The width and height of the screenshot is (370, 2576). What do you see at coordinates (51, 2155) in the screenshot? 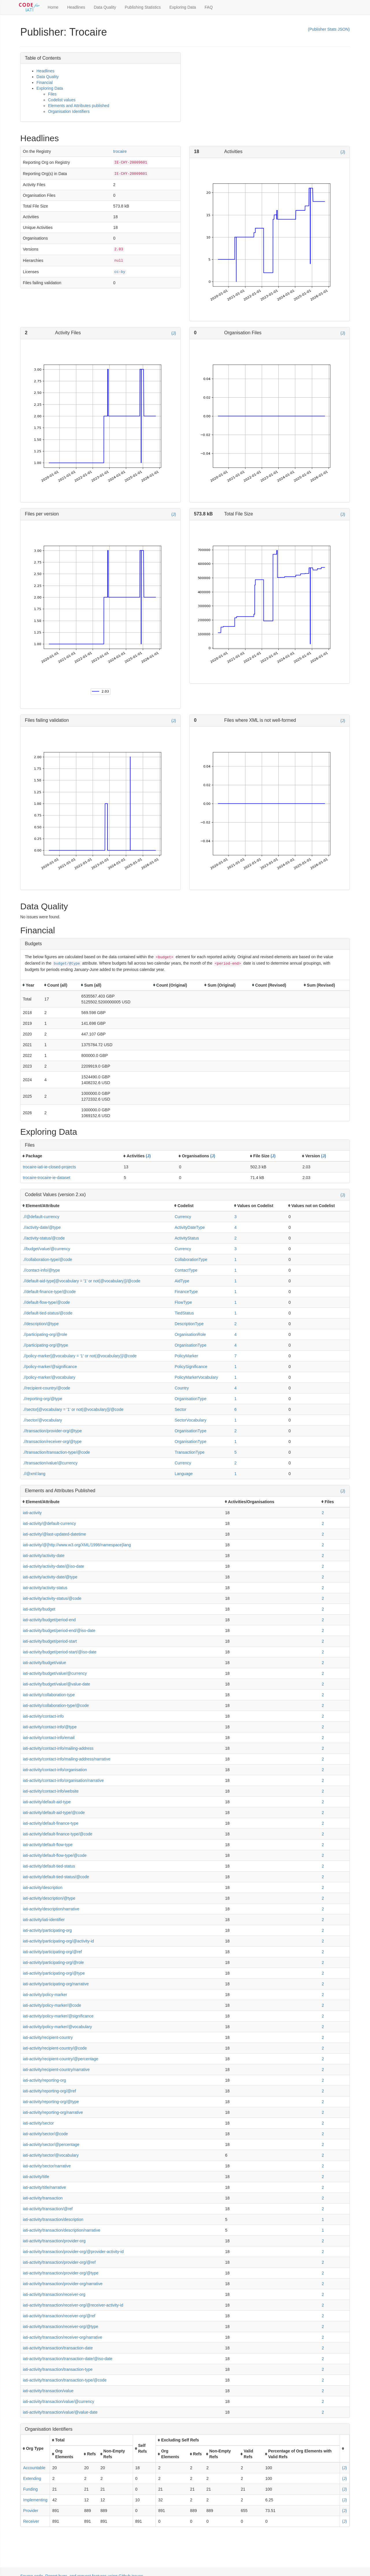
I see `iati-activity/sector/@vocabulary` at bounding box center [51, 2155].